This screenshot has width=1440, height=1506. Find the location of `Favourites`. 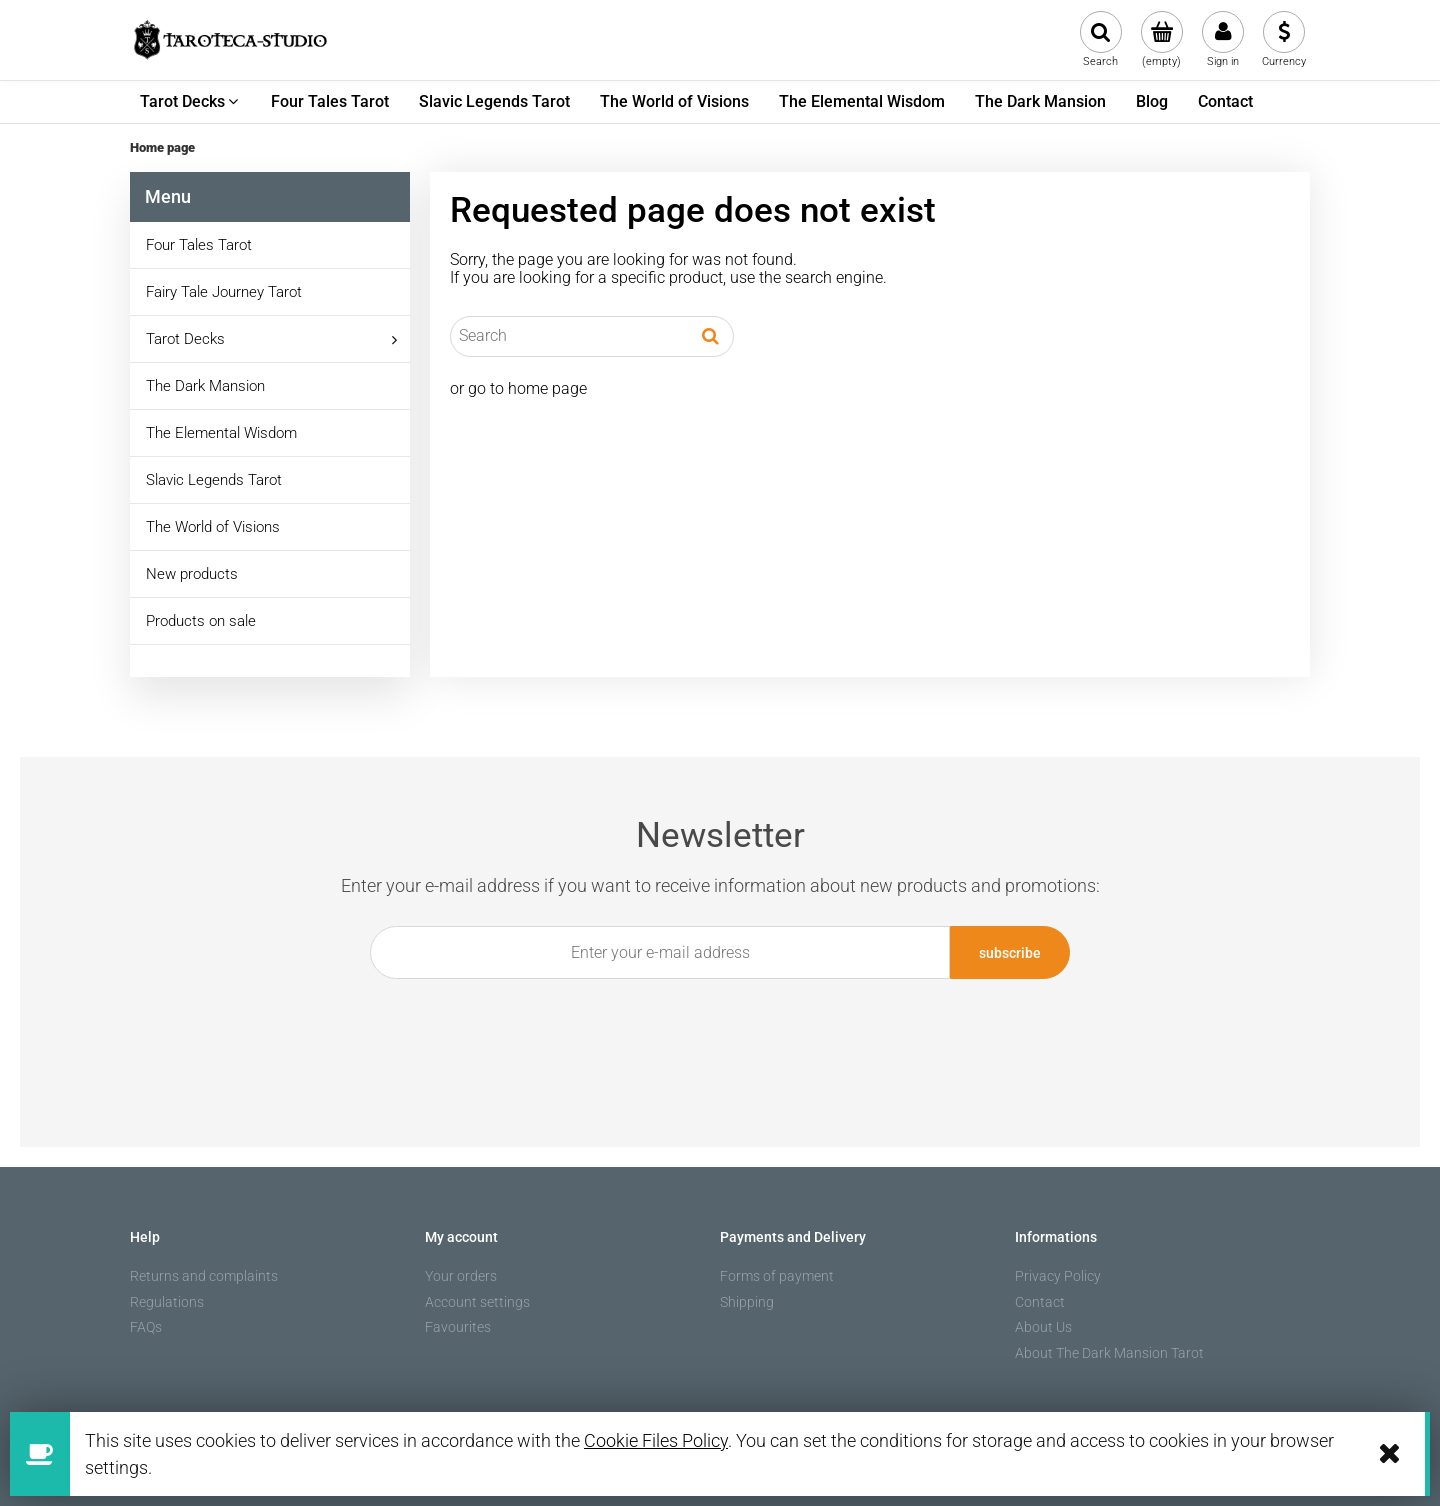

Favourites is located at coordinates (458, 1327).